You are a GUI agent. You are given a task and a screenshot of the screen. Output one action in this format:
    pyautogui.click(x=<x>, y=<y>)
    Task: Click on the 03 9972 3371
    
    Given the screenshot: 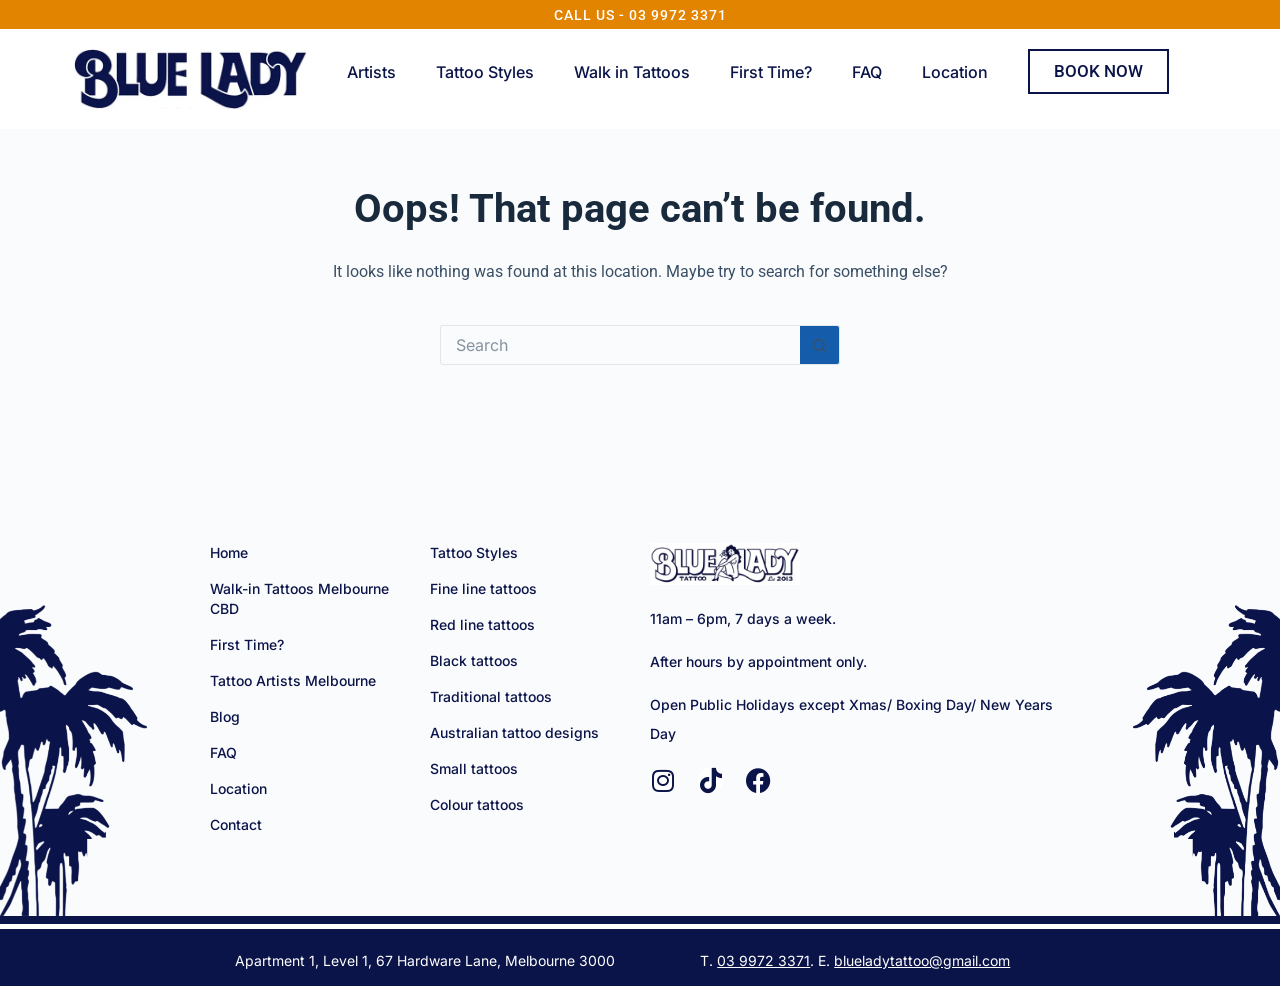 What is the action you would take?
    pyautogui.click(x=763, y=960)
    